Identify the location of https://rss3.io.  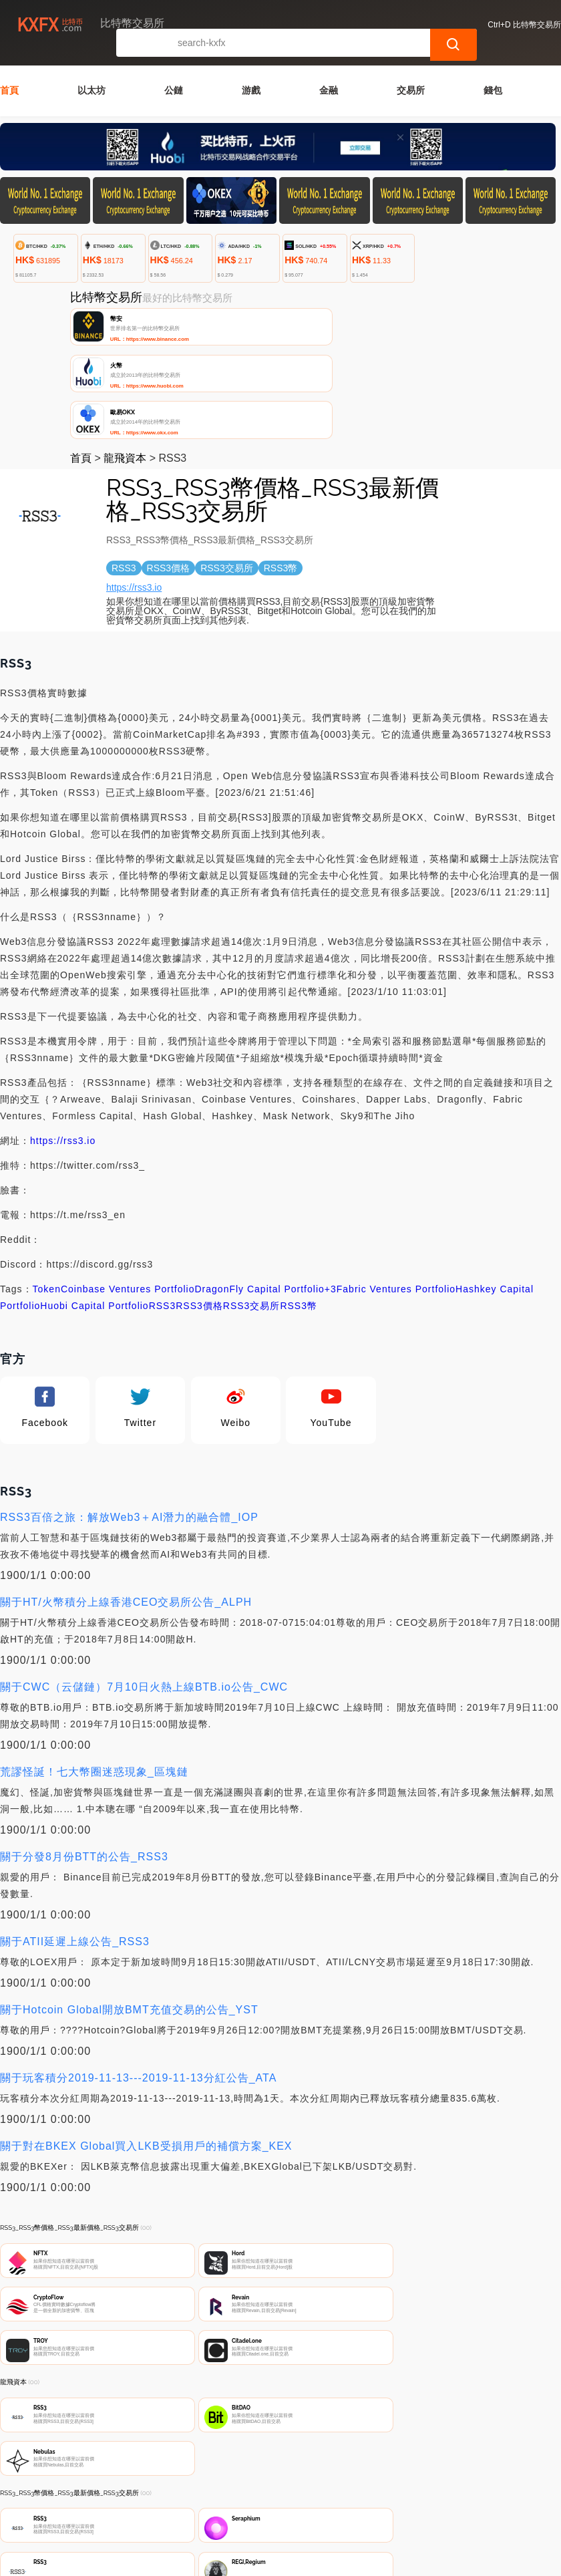
(134, 481).